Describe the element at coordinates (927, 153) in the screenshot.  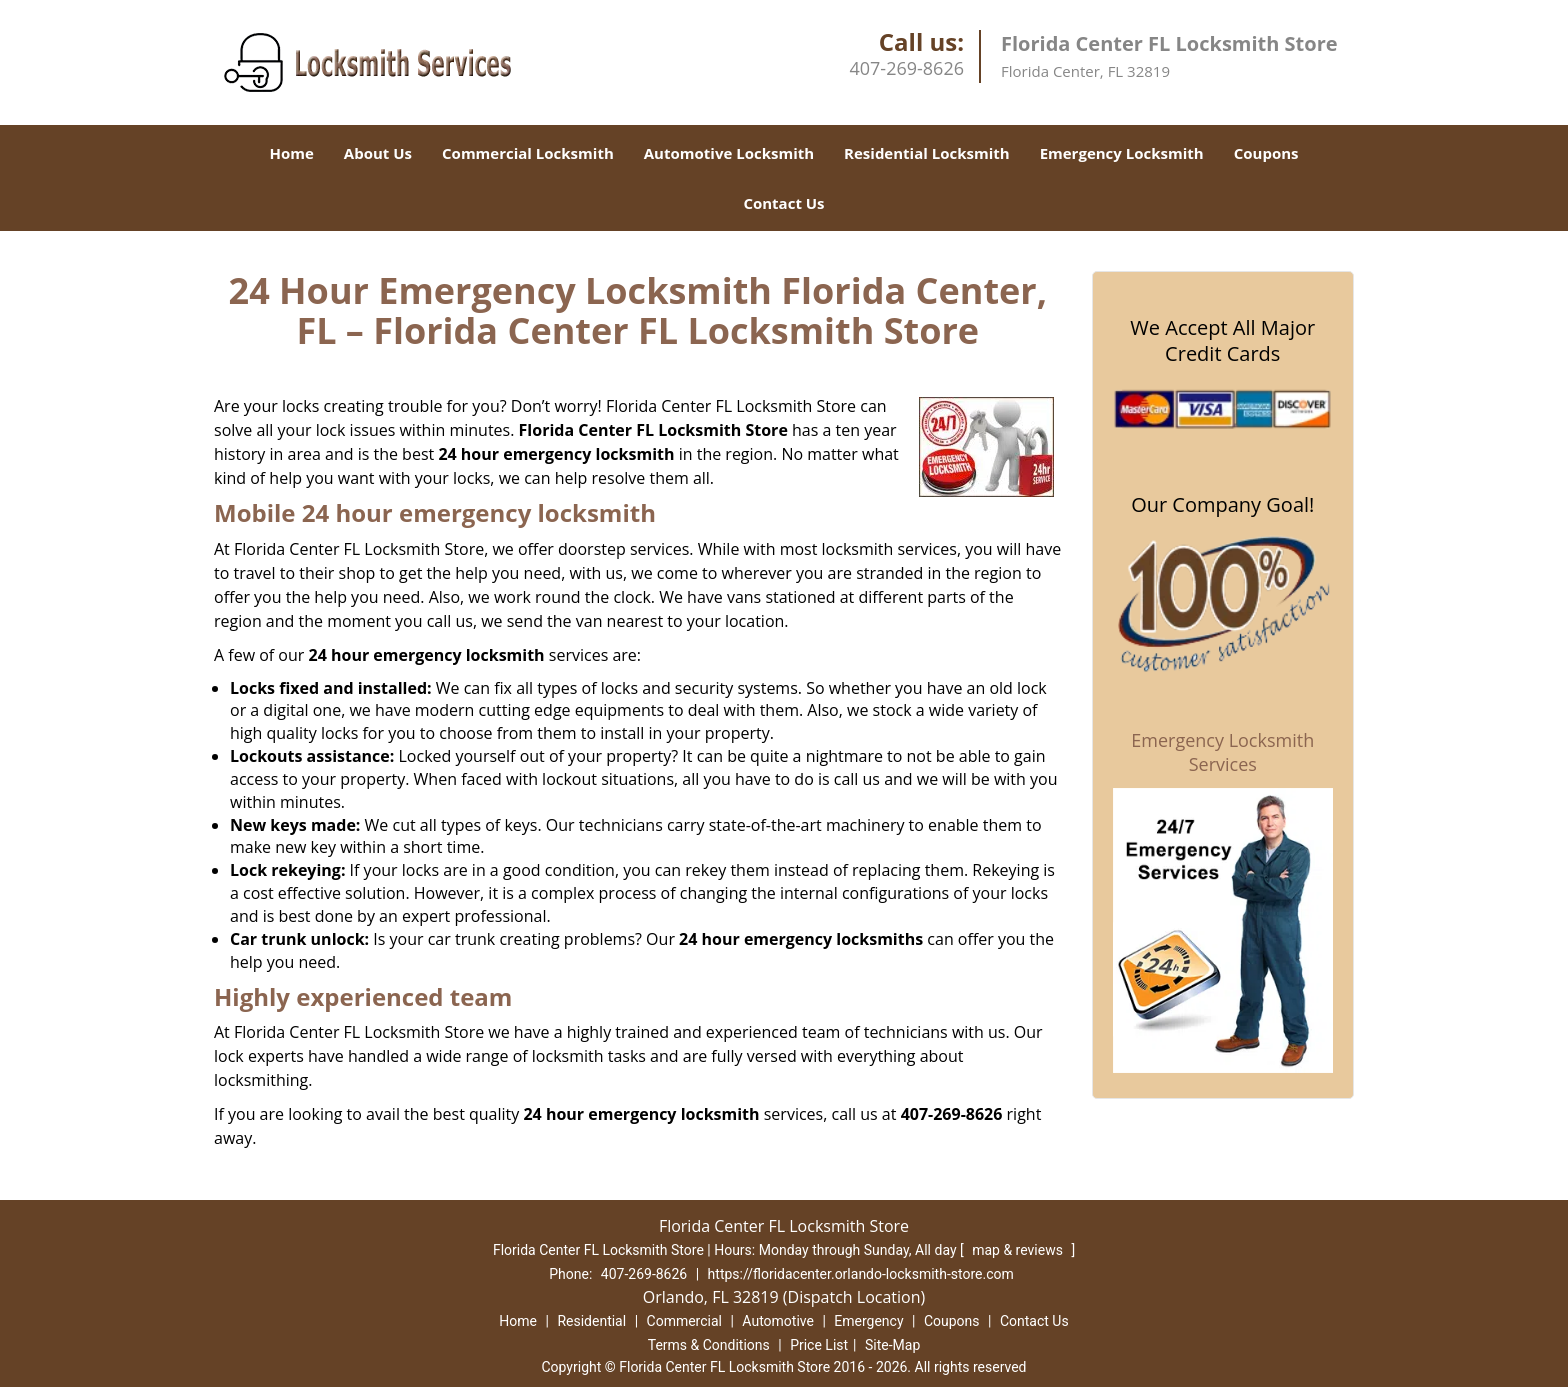
I see `Residential Locksmith` at that location.